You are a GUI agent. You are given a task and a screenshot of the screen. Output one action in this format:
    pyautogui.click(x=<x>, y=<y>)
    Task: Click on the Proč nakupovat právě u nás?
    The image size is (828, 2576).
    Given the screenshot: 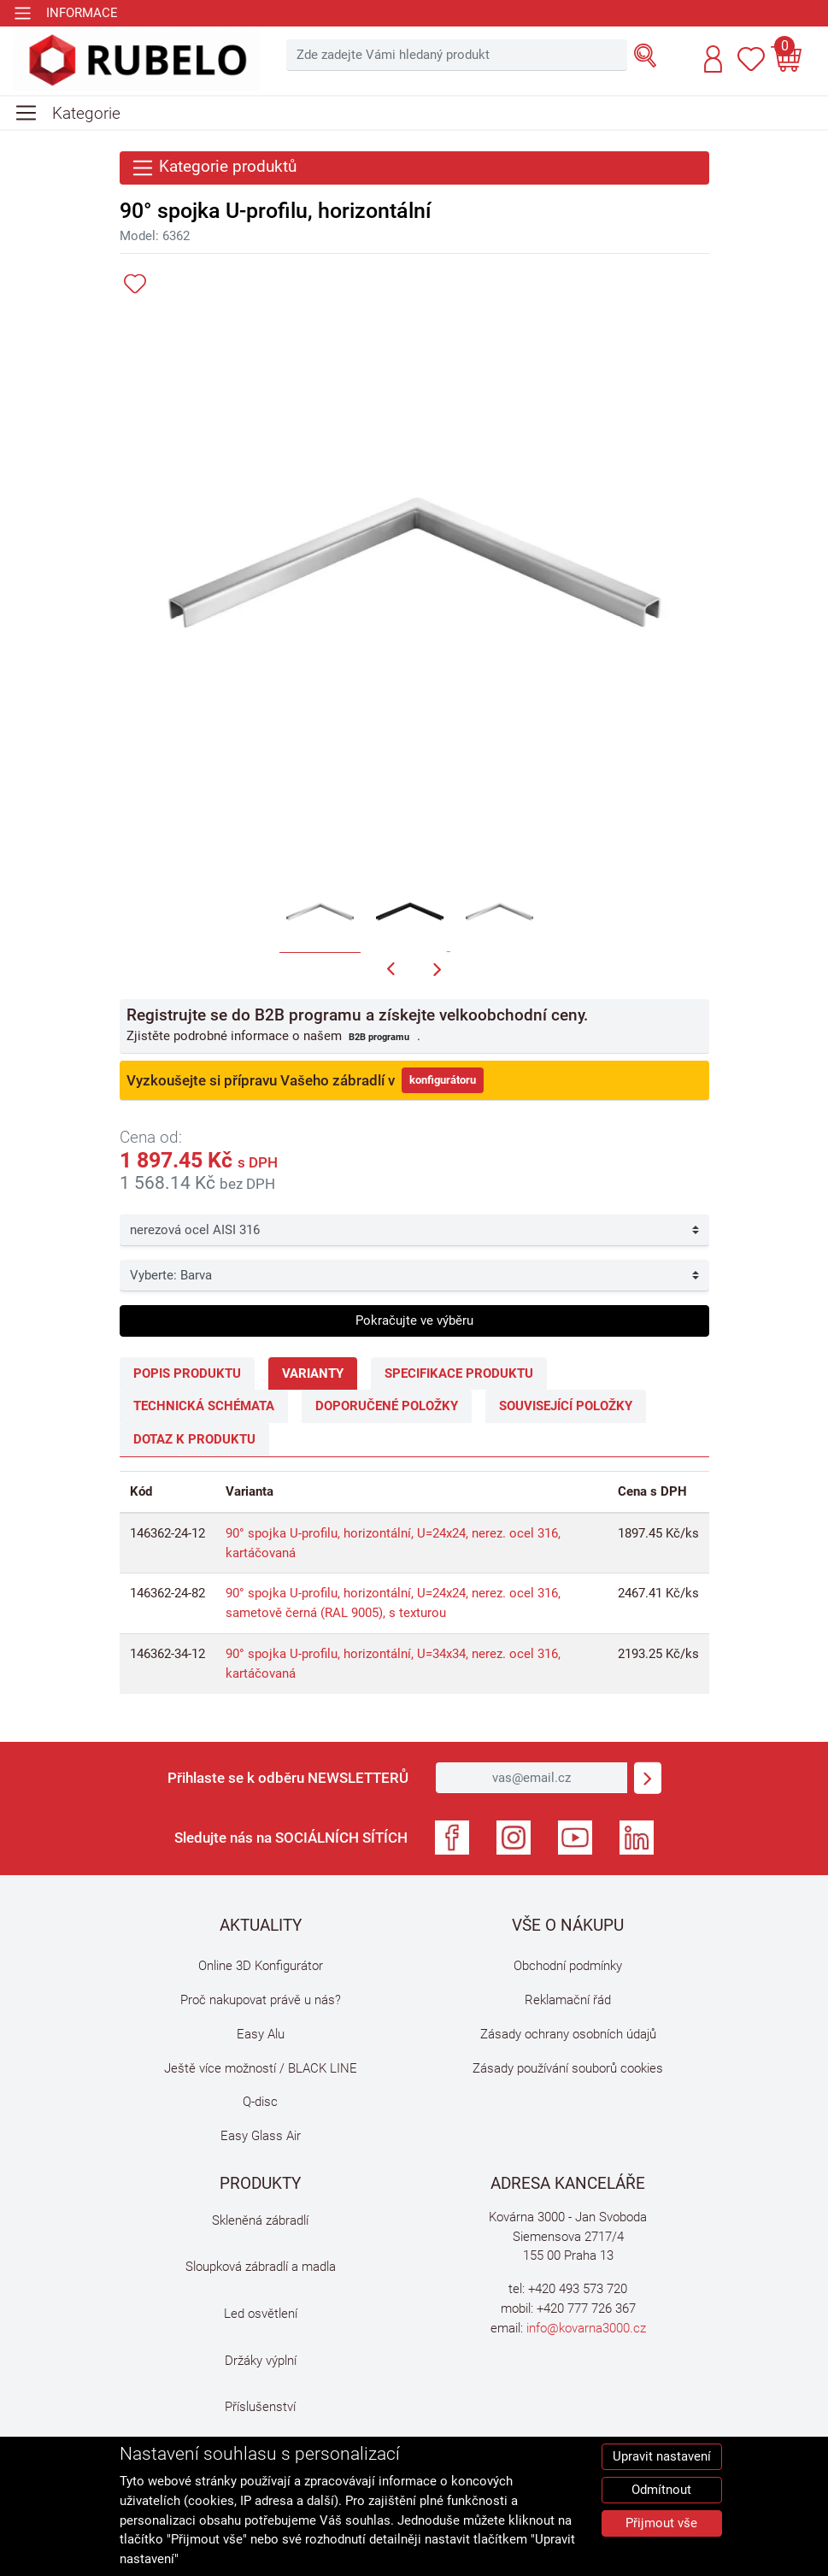 What is the action you would take?
    pyautogui.click(x=260, y=2000)
    